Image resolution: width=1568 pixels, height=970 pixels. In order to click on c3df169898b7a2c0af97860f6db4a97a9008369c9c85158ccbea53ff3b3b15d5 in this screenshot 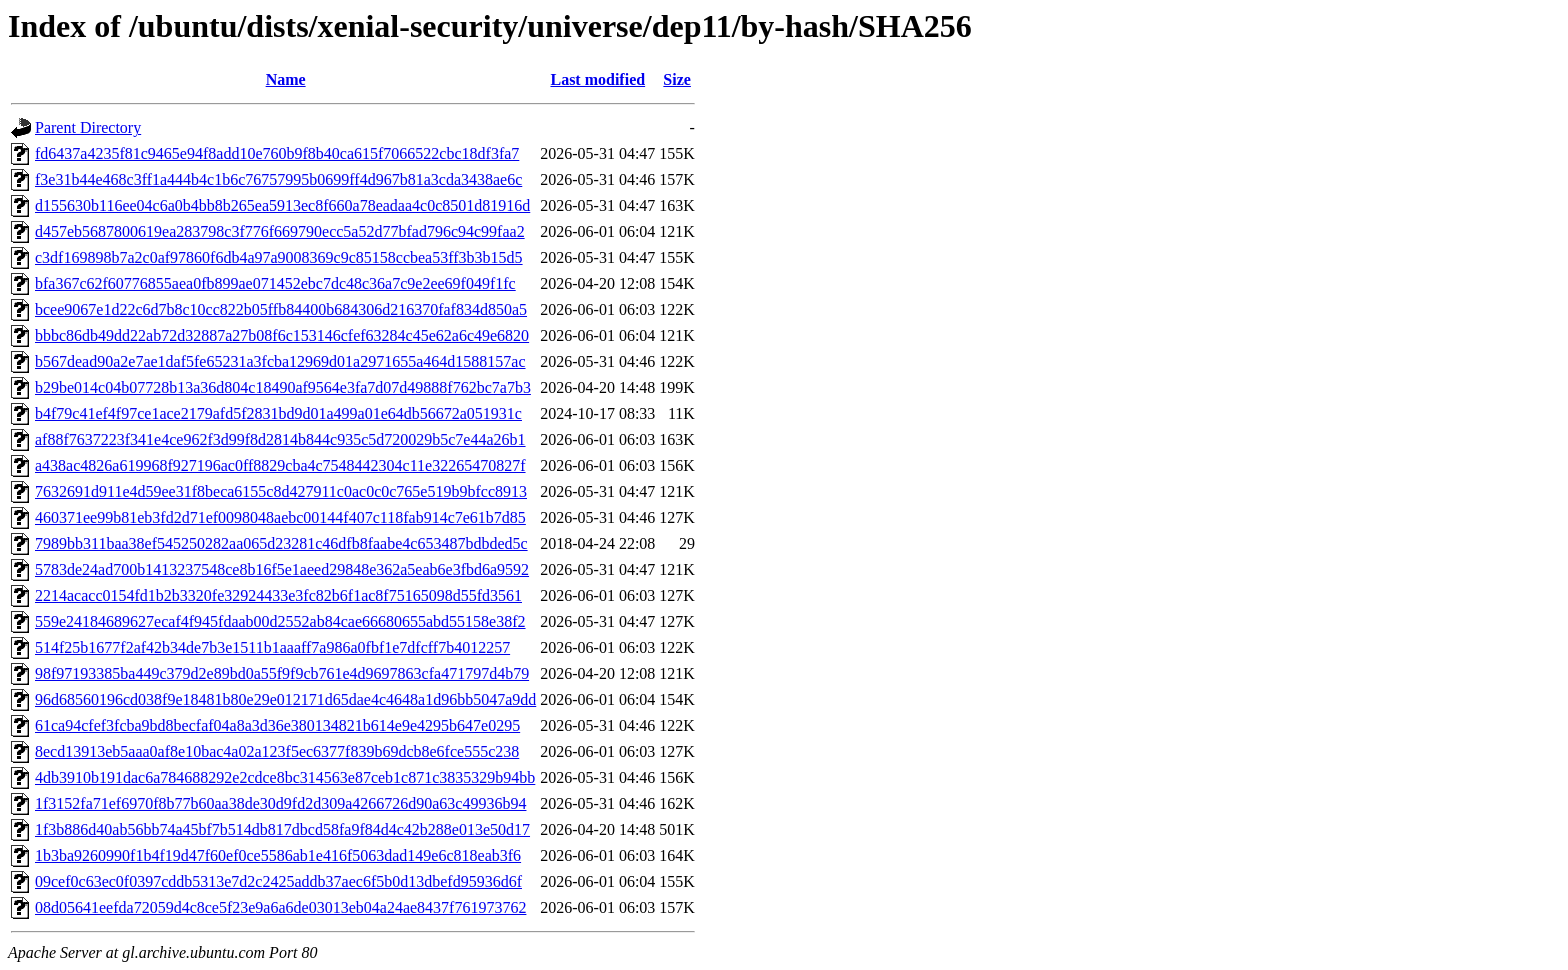, I will do `click(279, 257)`.